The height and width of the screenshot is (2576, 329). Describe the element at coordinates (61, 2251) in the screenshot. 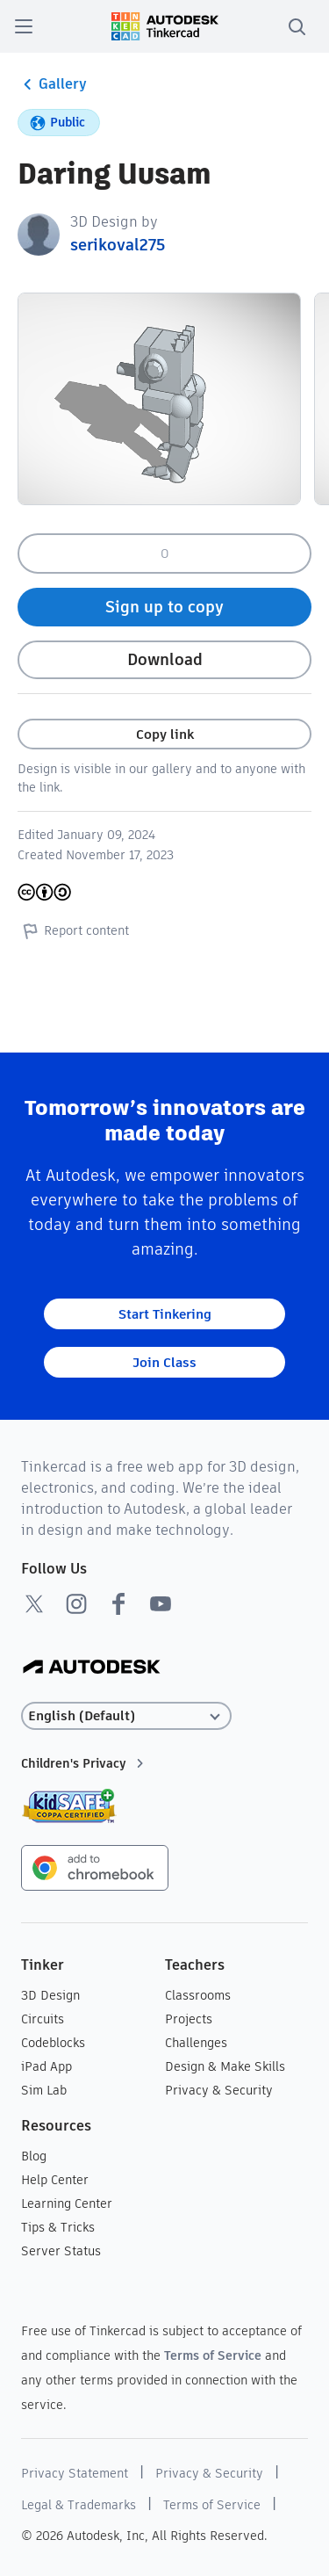

I see `Server Status` at that location.